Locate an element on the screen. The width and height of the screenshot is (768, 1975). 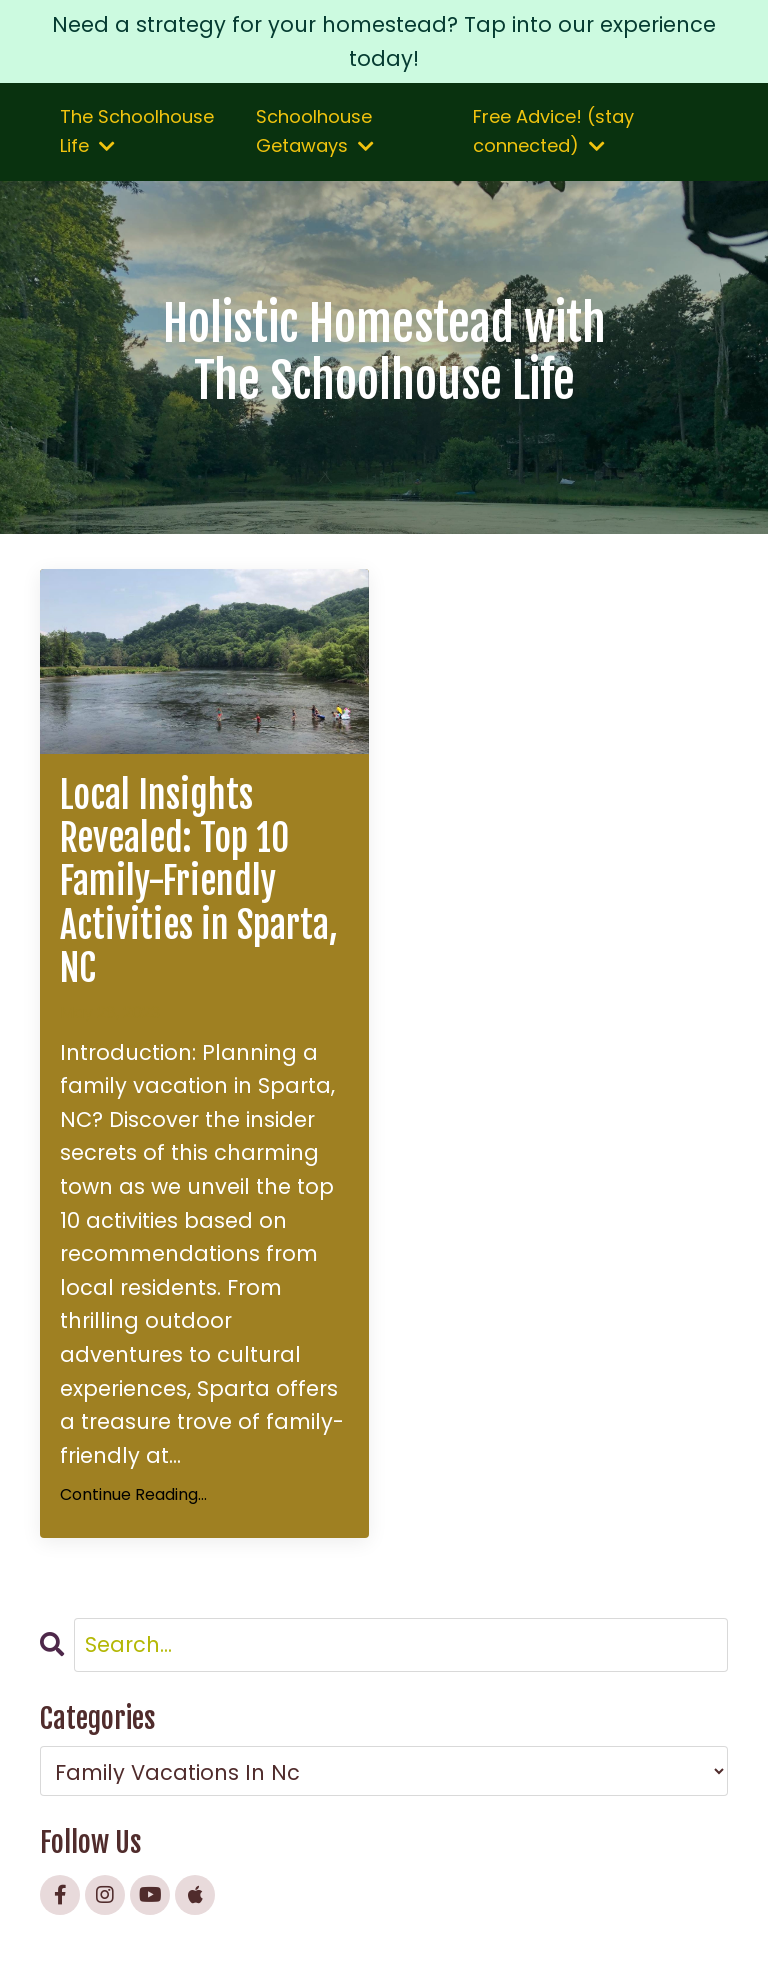
Continue Reading... is located at coordinates (133, 1494).